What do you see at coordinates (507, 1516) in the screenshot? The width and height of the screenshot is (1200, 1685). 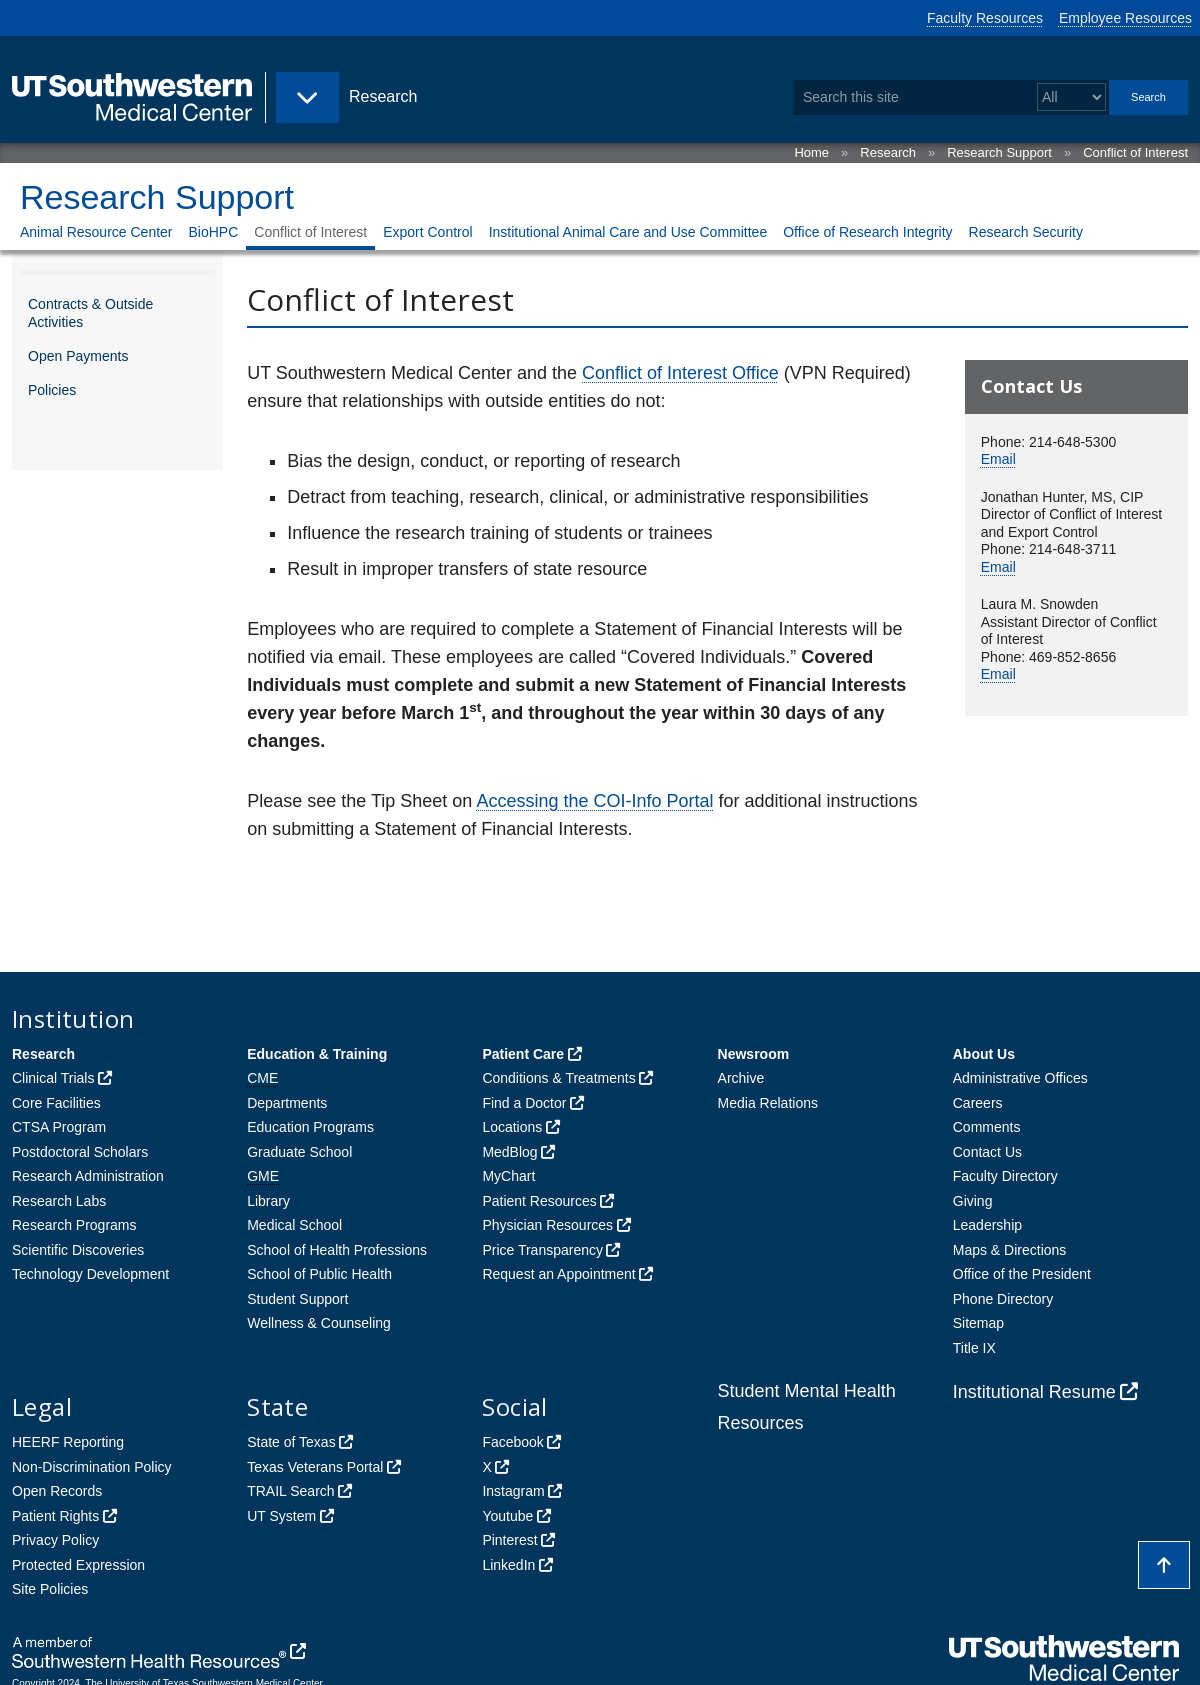 I see `Youtube` at bounding box center [507, 1516].